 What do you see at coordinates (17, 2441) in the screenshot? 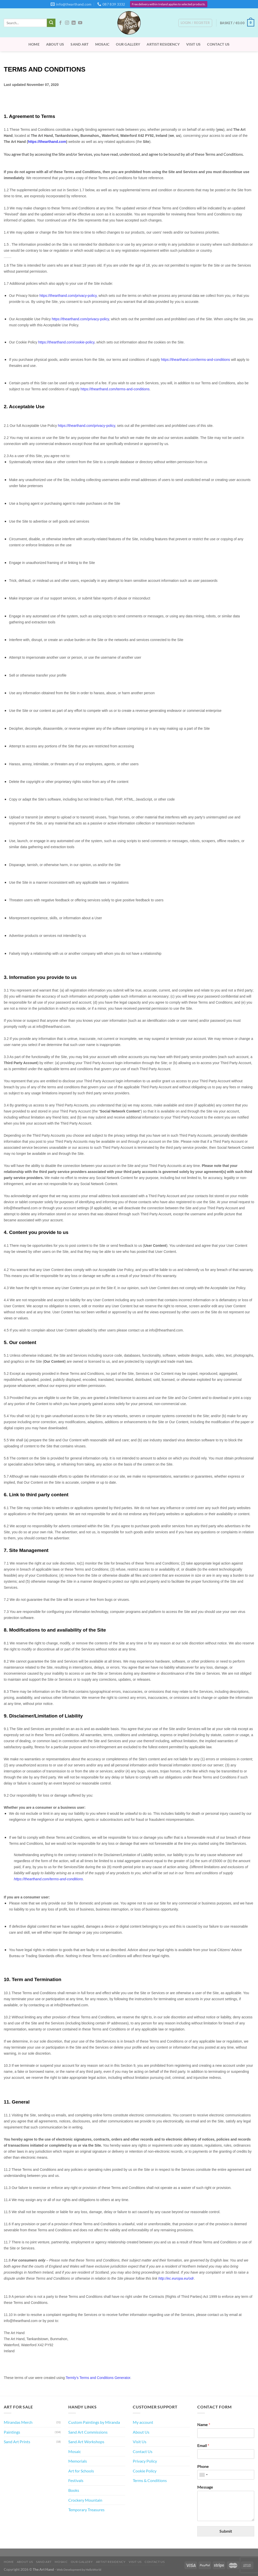
I see `Sand Art Prints` at bounding box center [17, 2441].